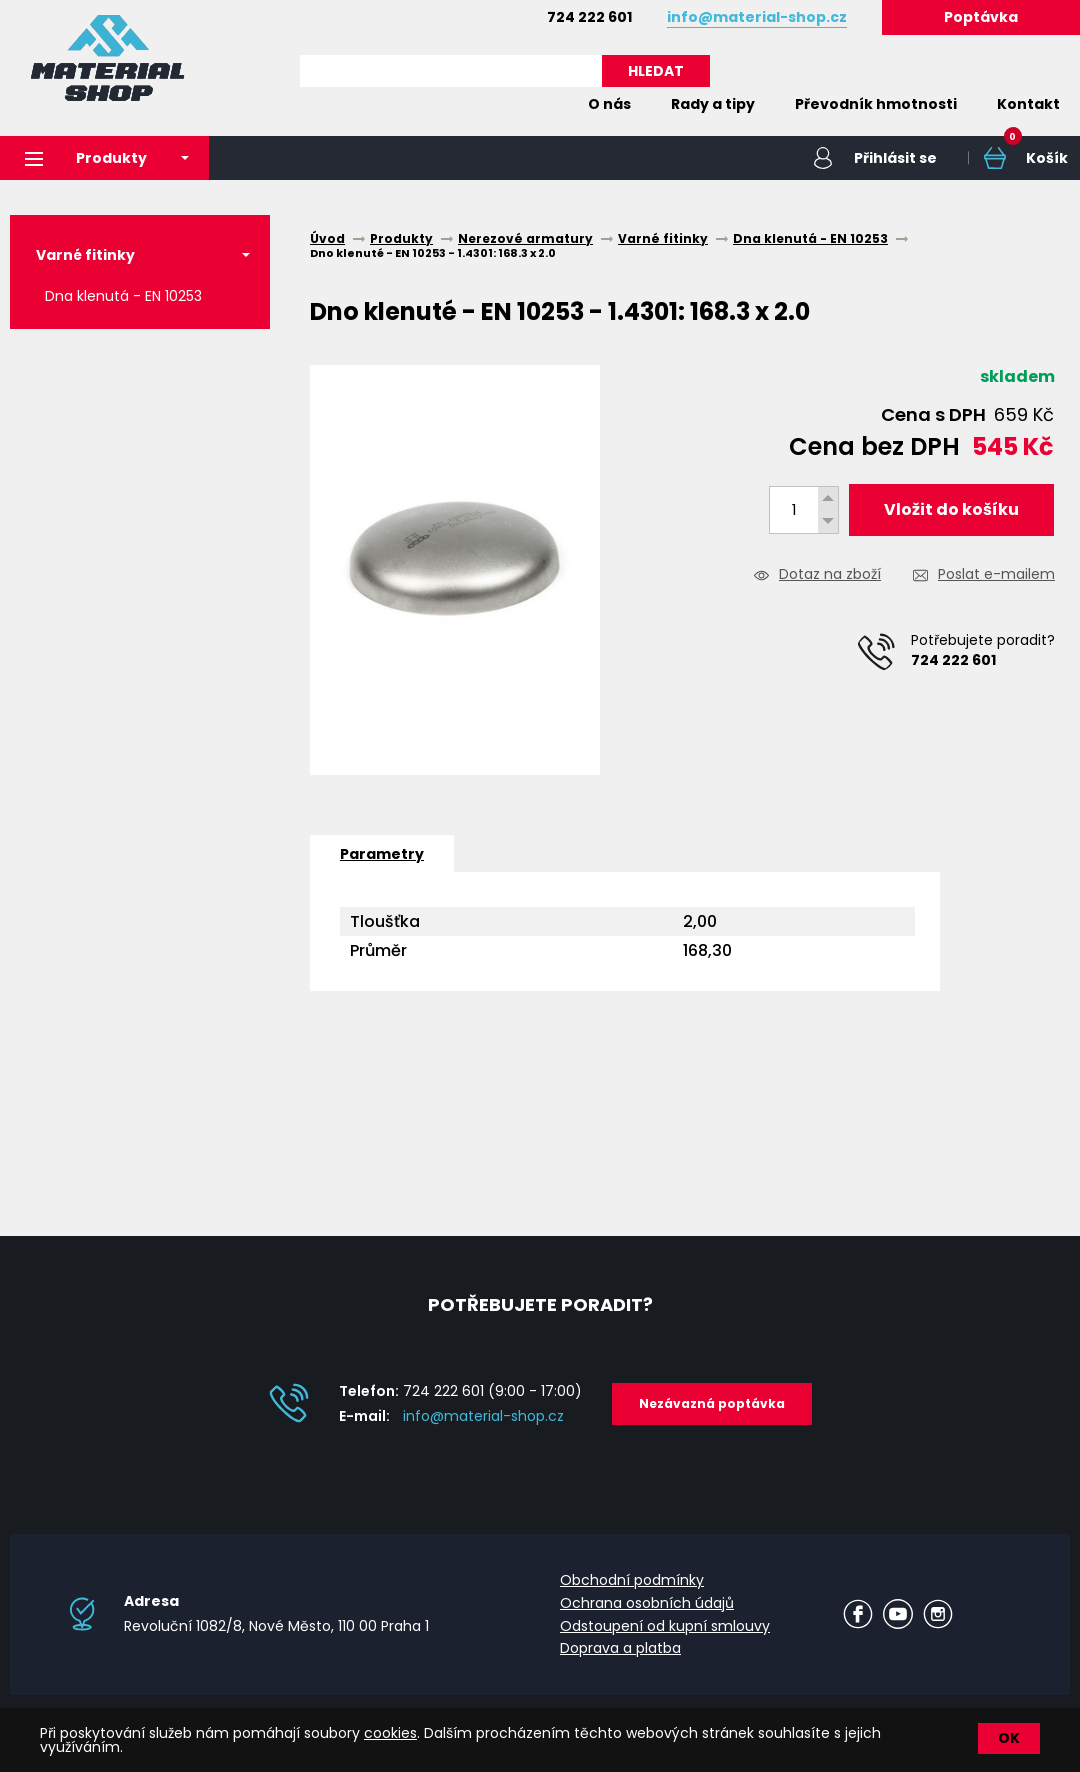  What do you see at coordinates (483, 1416) in the screenshot?
I see `info@material-shop.cz` at bounding box center [483, 1416].